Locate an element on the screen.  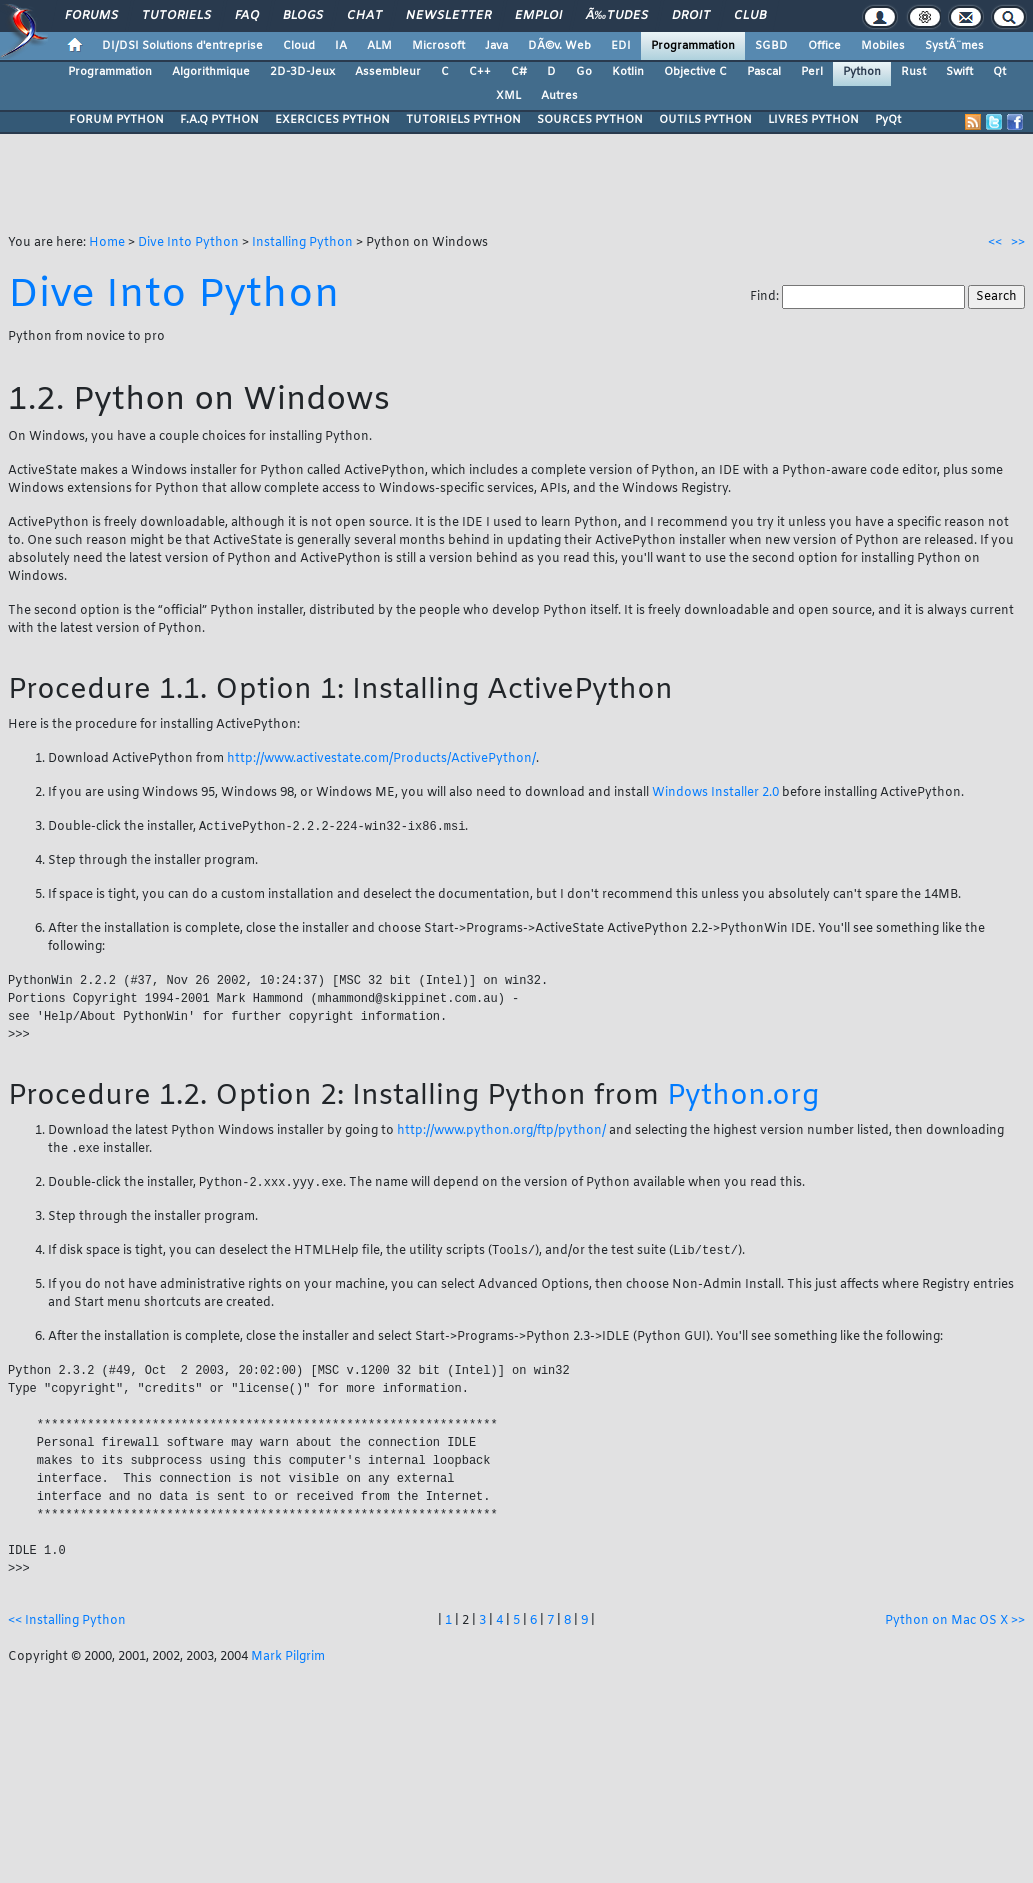
Microsoft is located at coordinates (438, 46).